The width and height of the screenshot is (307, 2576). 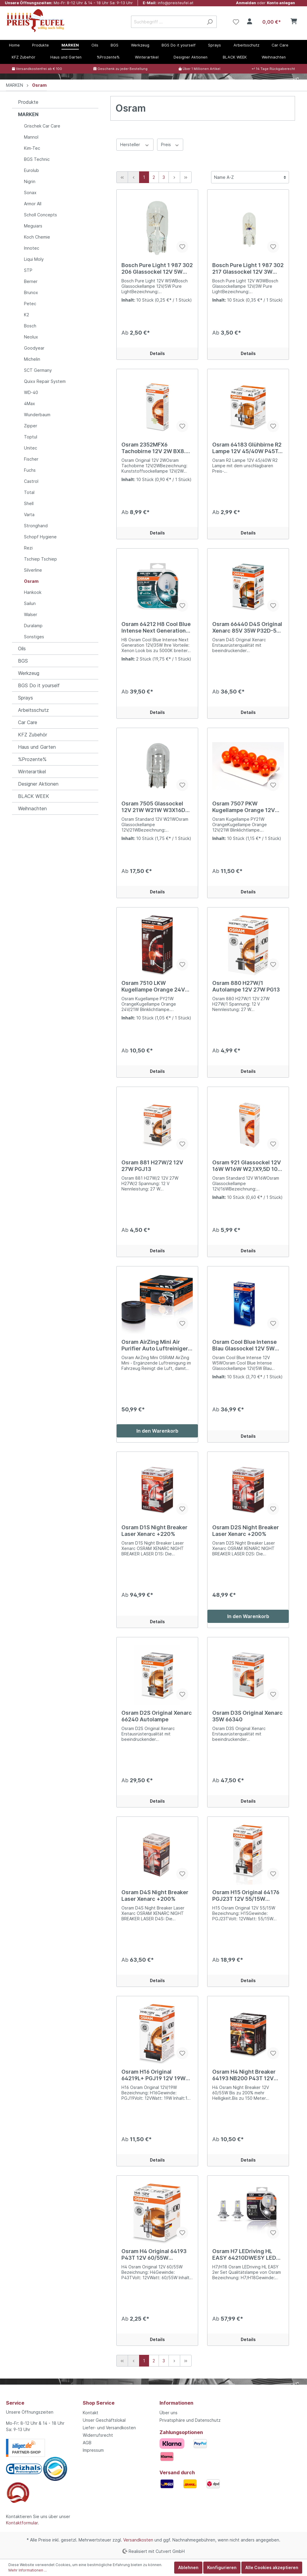 I want to click on Osram 7505 Glassockel 12V 21W W21W W3X16D 10er Pack, so click(x=153, y=807).